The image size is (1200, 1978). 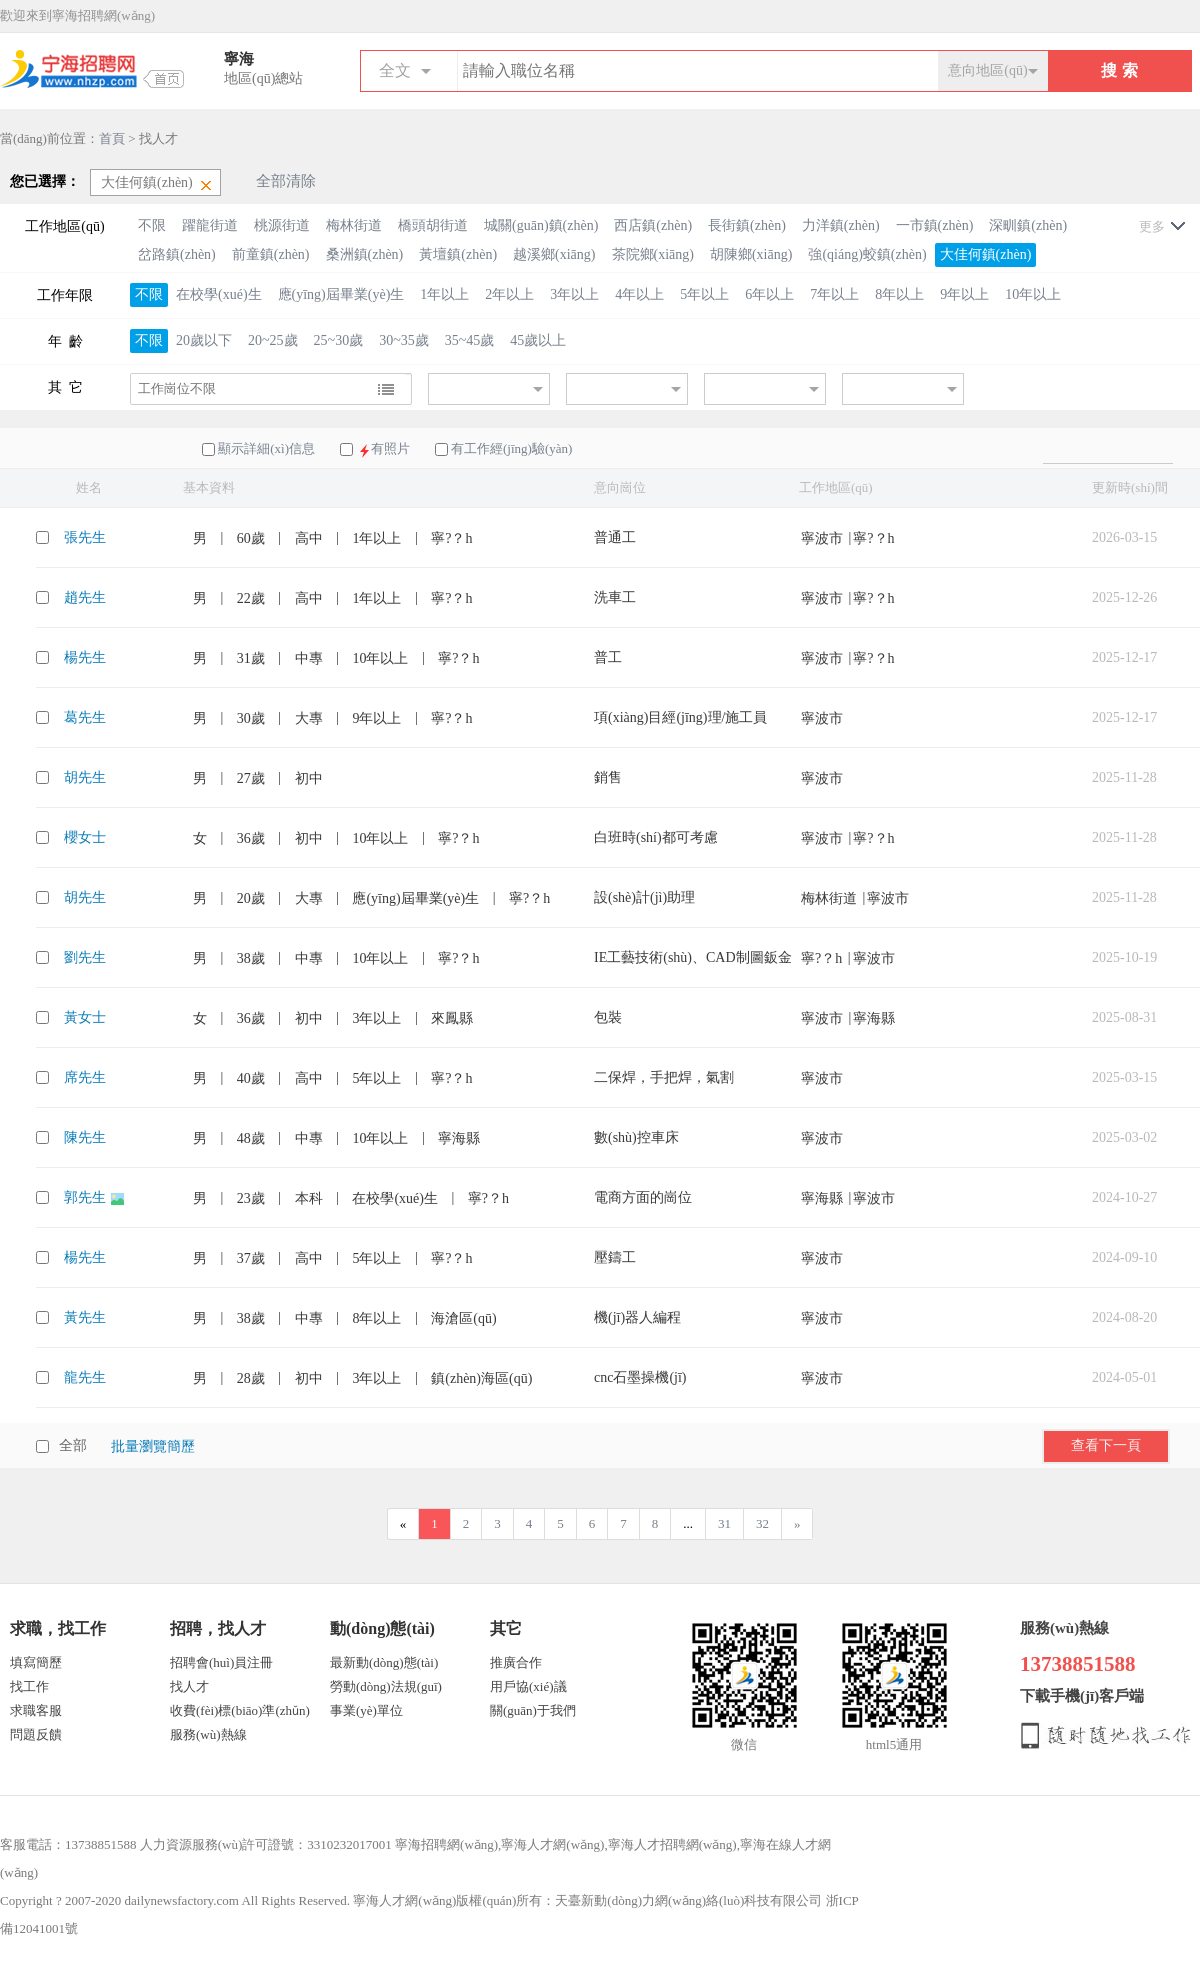 I want to click on 6年以上, so click(x=769, y=294).